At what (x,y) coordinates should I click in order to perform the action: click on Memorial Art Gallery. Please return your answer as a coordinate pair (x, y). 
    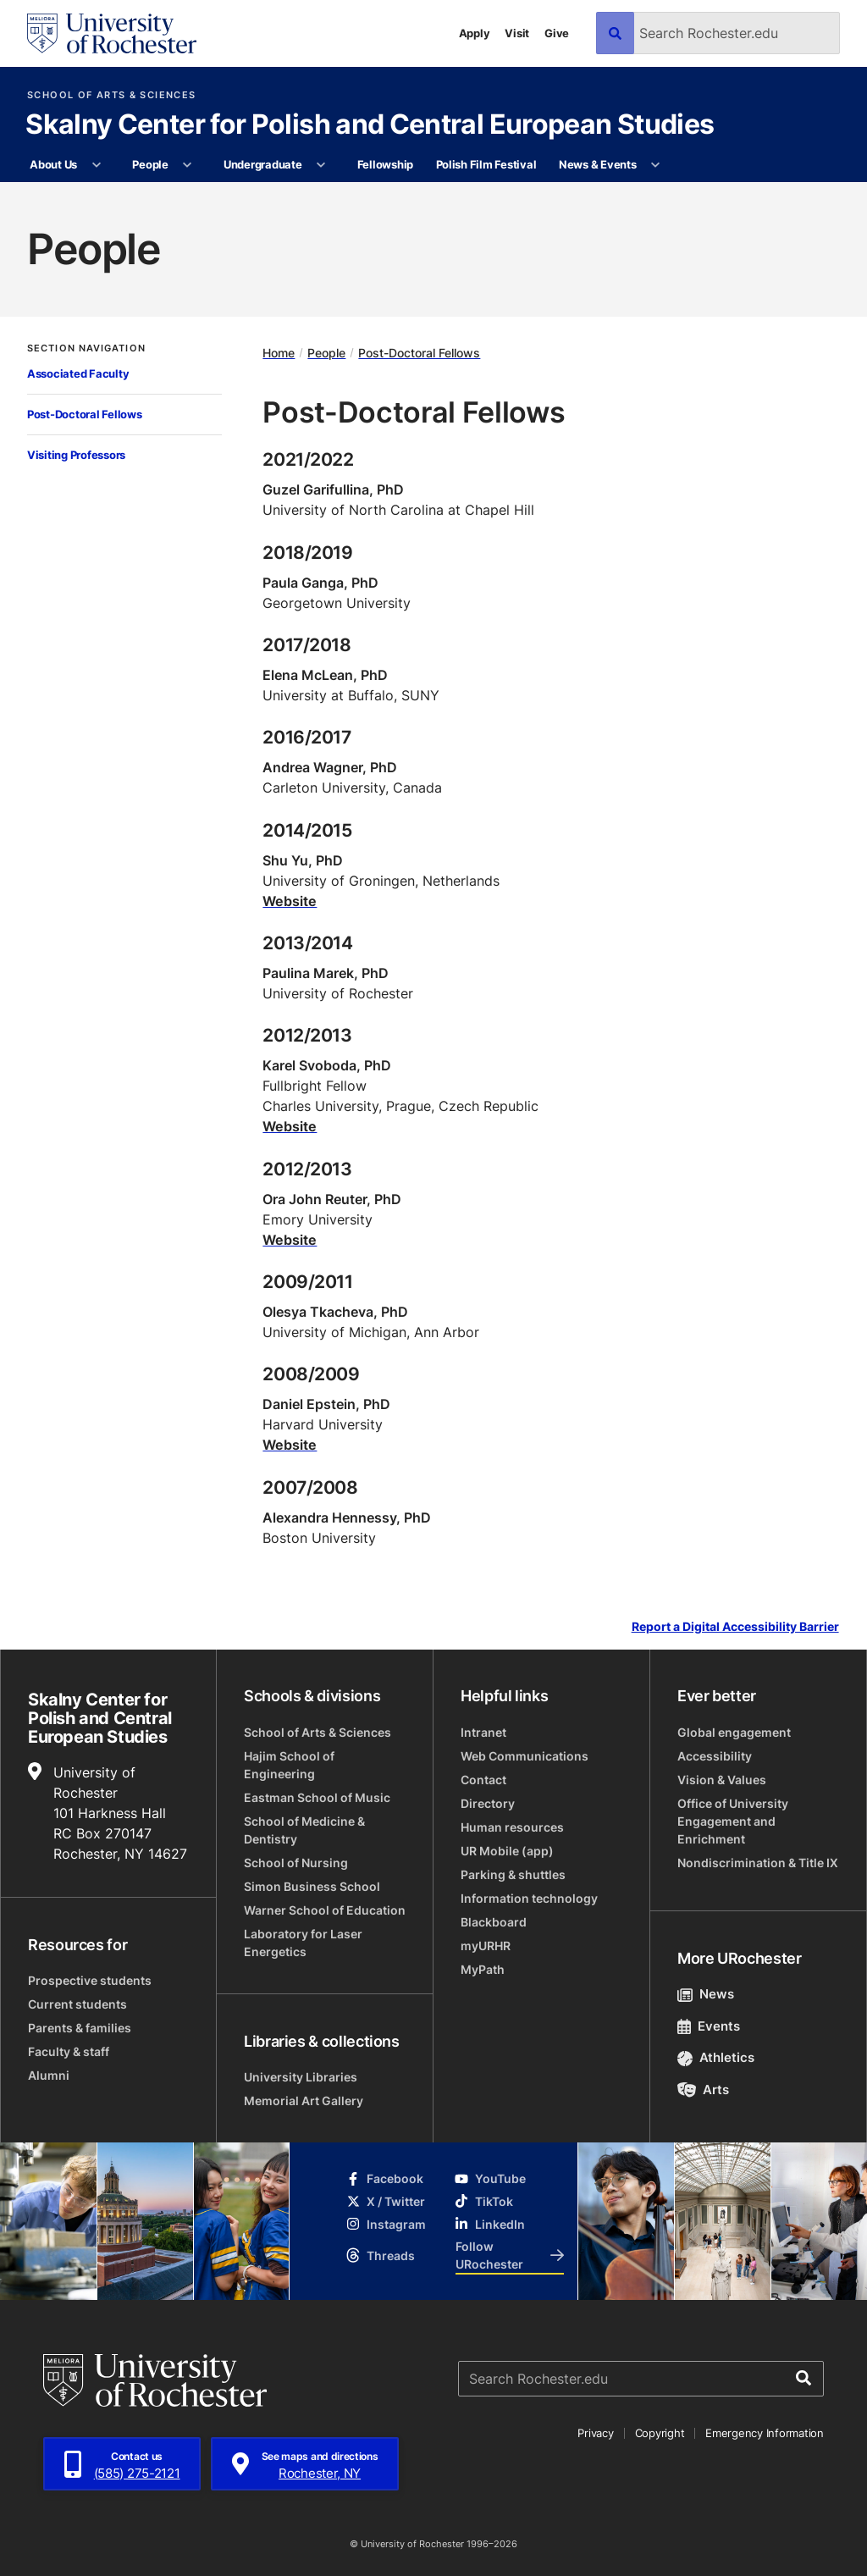
    Looking at the image, I should click on (303, 2100).